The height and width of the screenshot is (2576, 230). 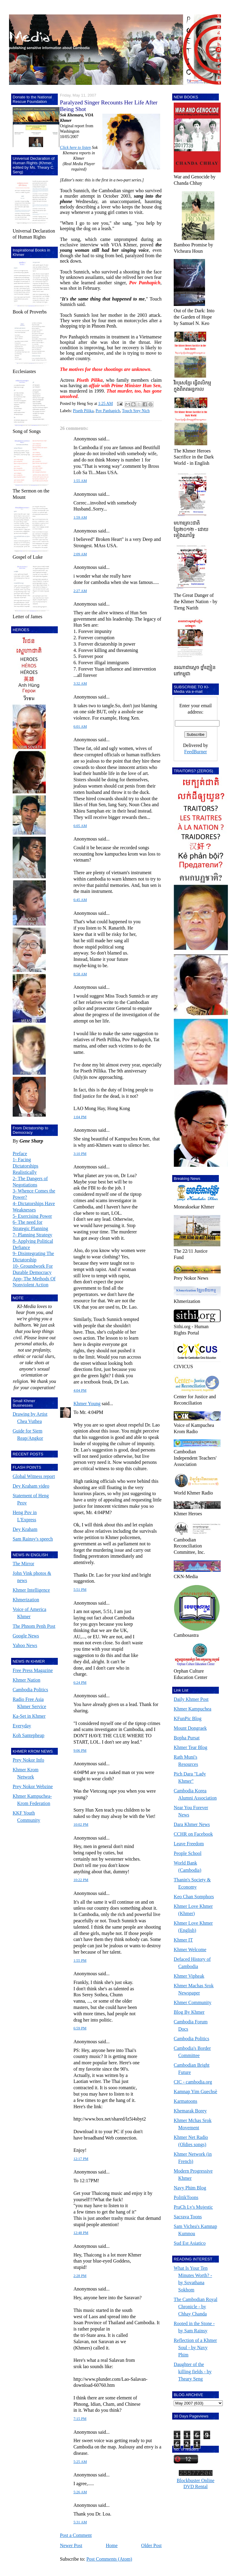 I want to click on The Mirror, so click(x=23, y=1563).